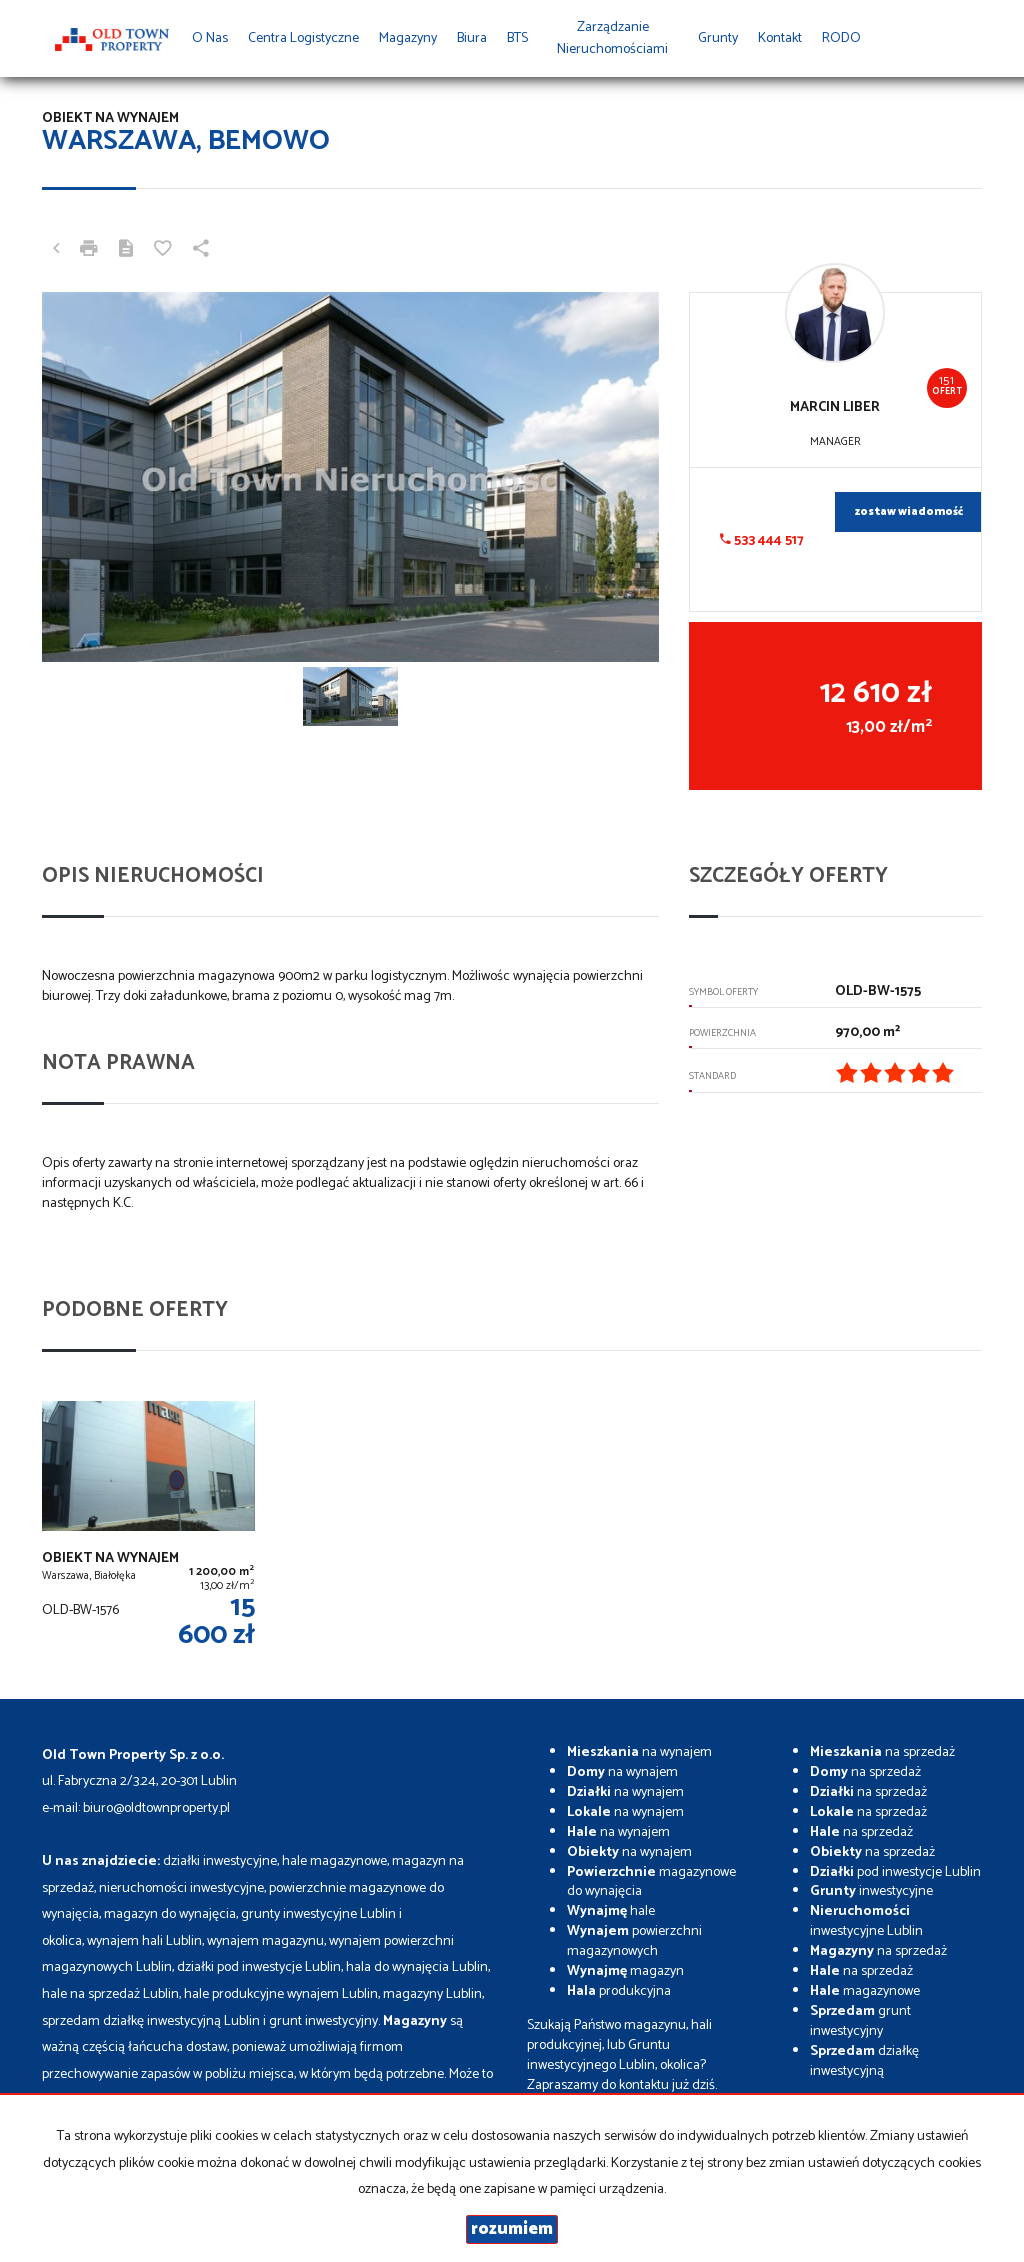  What do you see at coordinates (639, 1752) in the screenshot?
I see `na wynajem` at bounding box center [639, 1752].